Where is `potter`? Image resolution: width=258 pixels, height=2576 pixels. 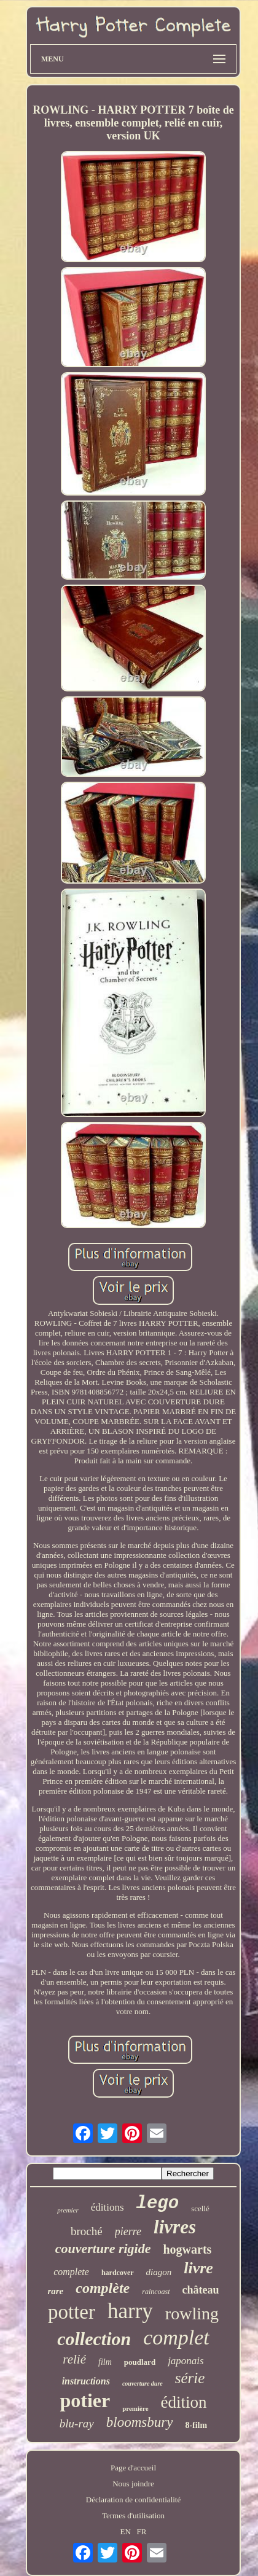
potter is located at coordinates (71, 2312).